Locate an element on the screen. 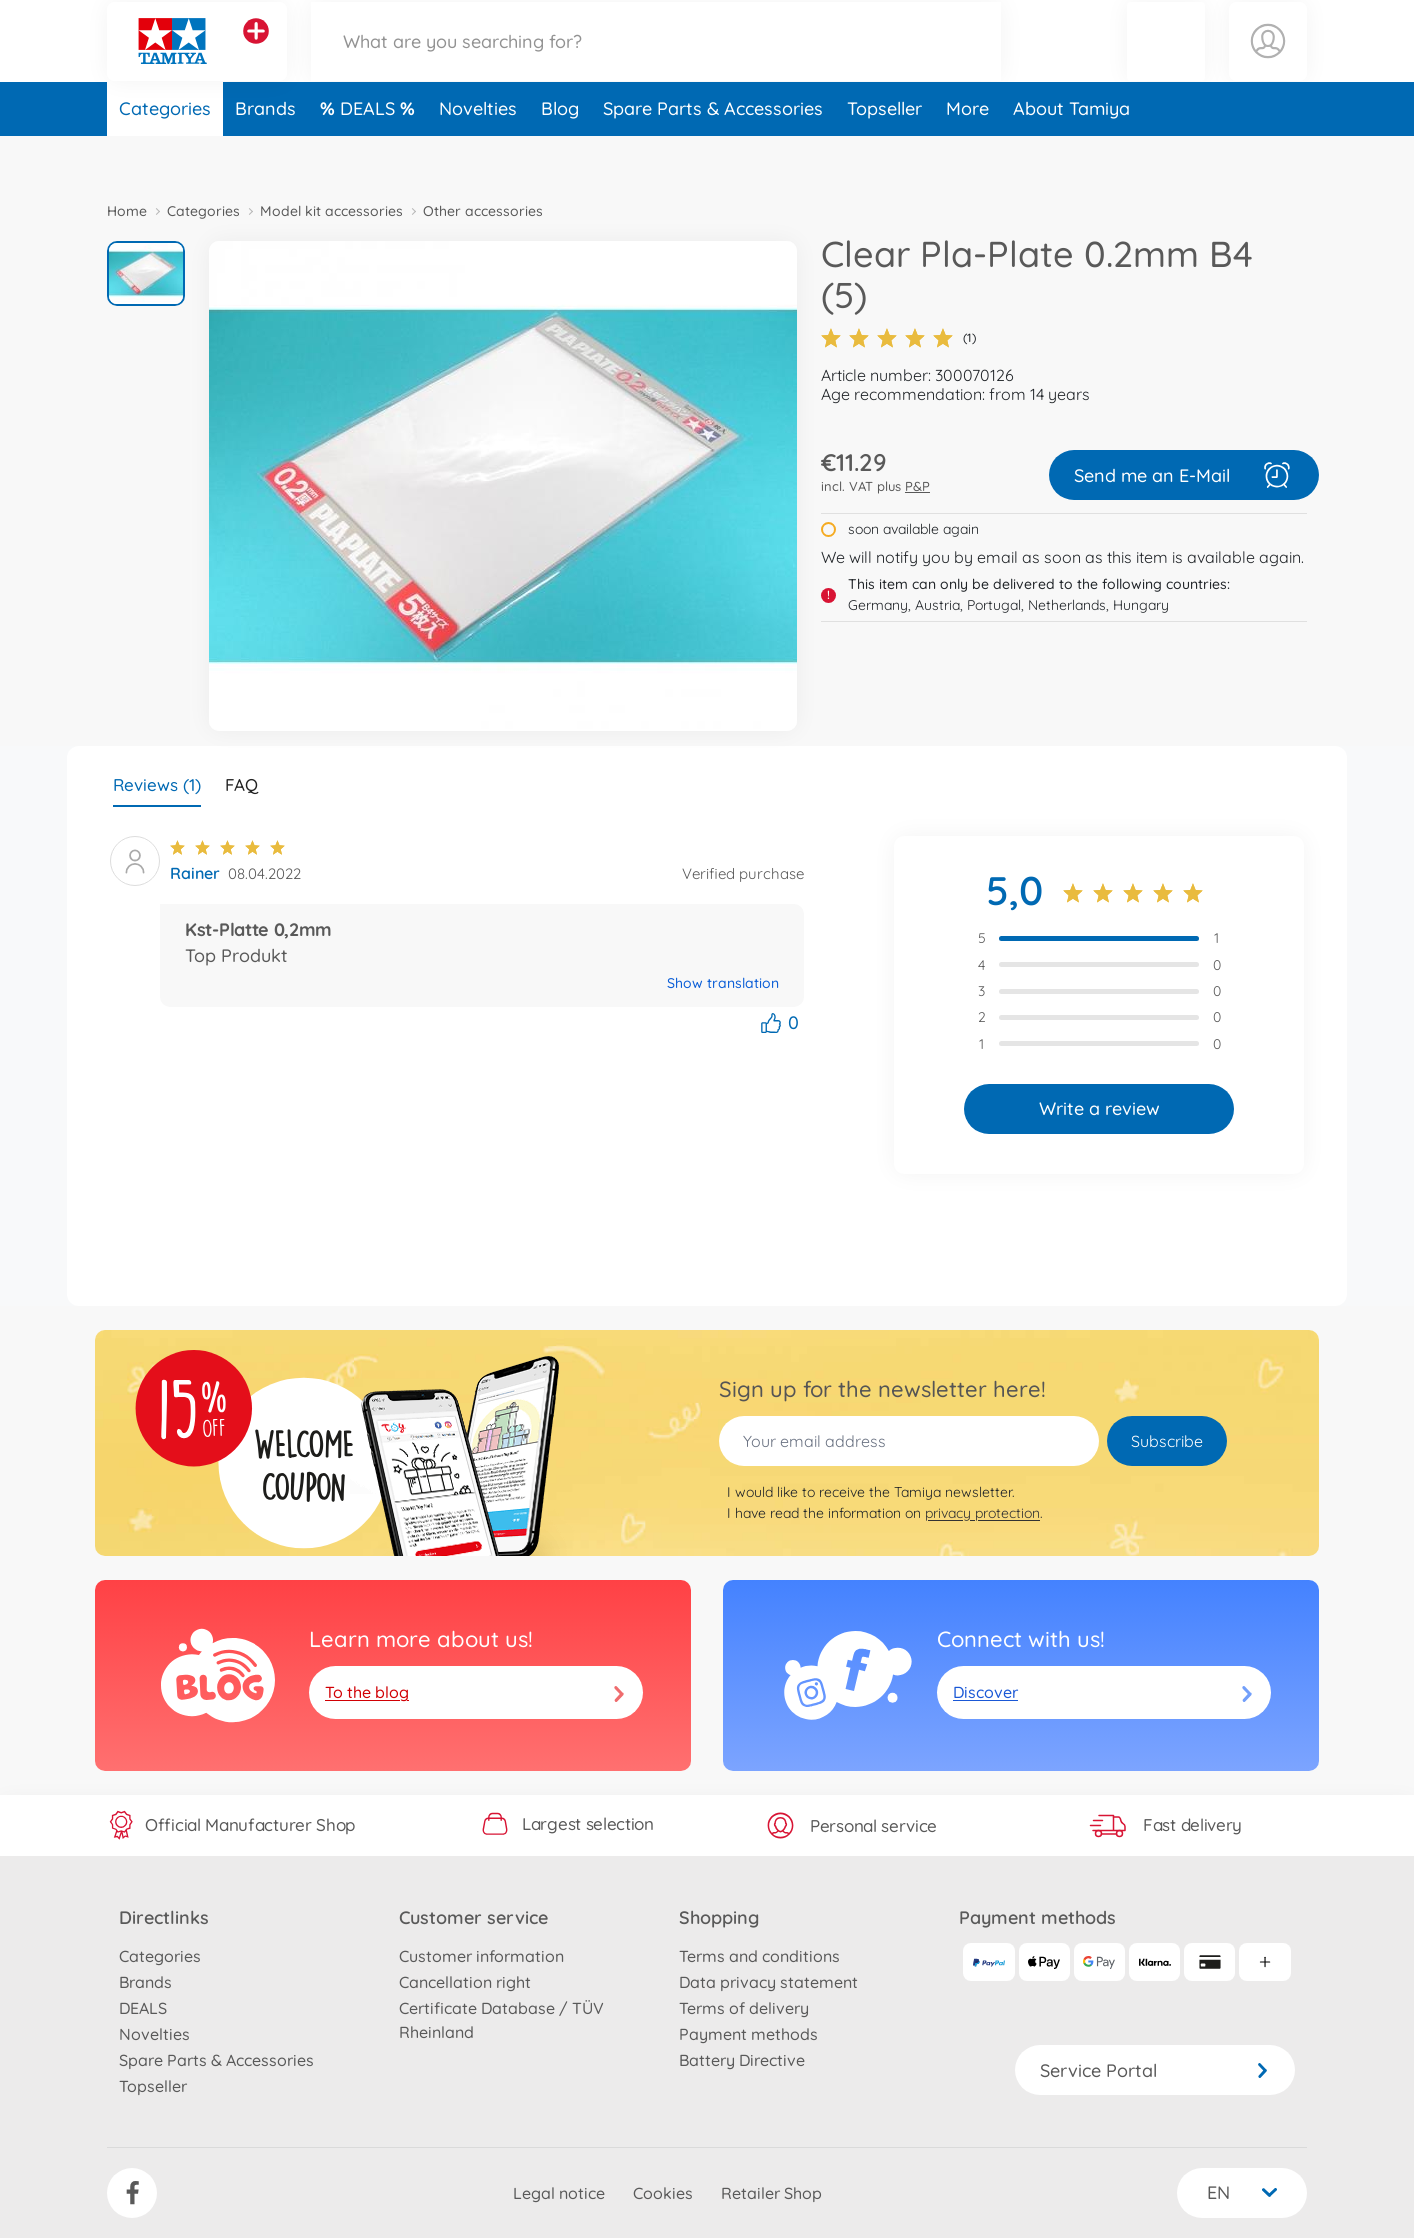 This screenshot has height=2238, width=1414. Blog is located at coordinates (560, 153).